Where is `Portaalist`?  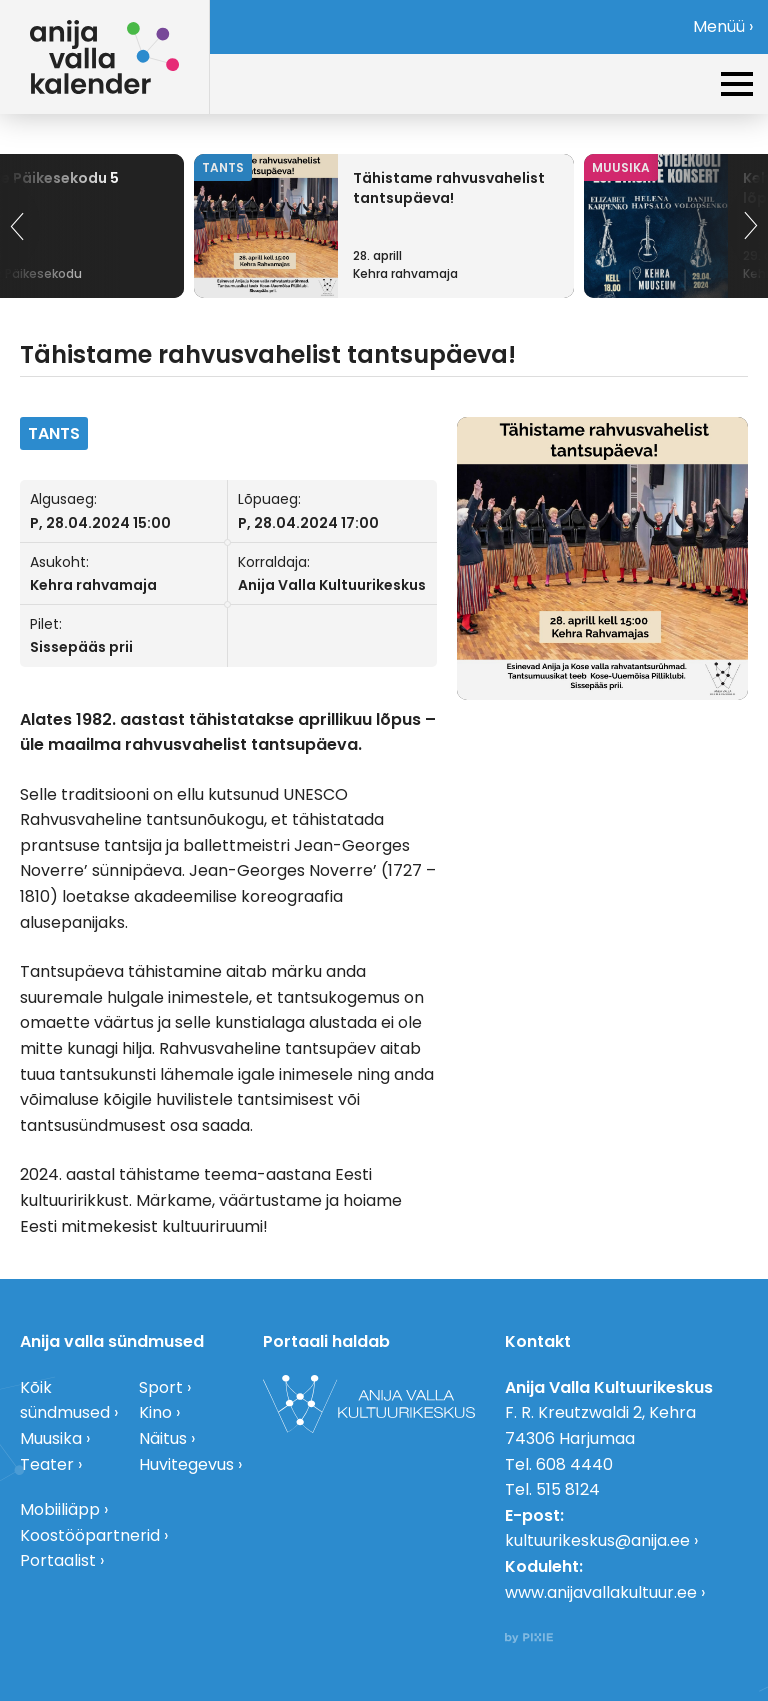
Portaalist is located at coordinates (58, 1560).